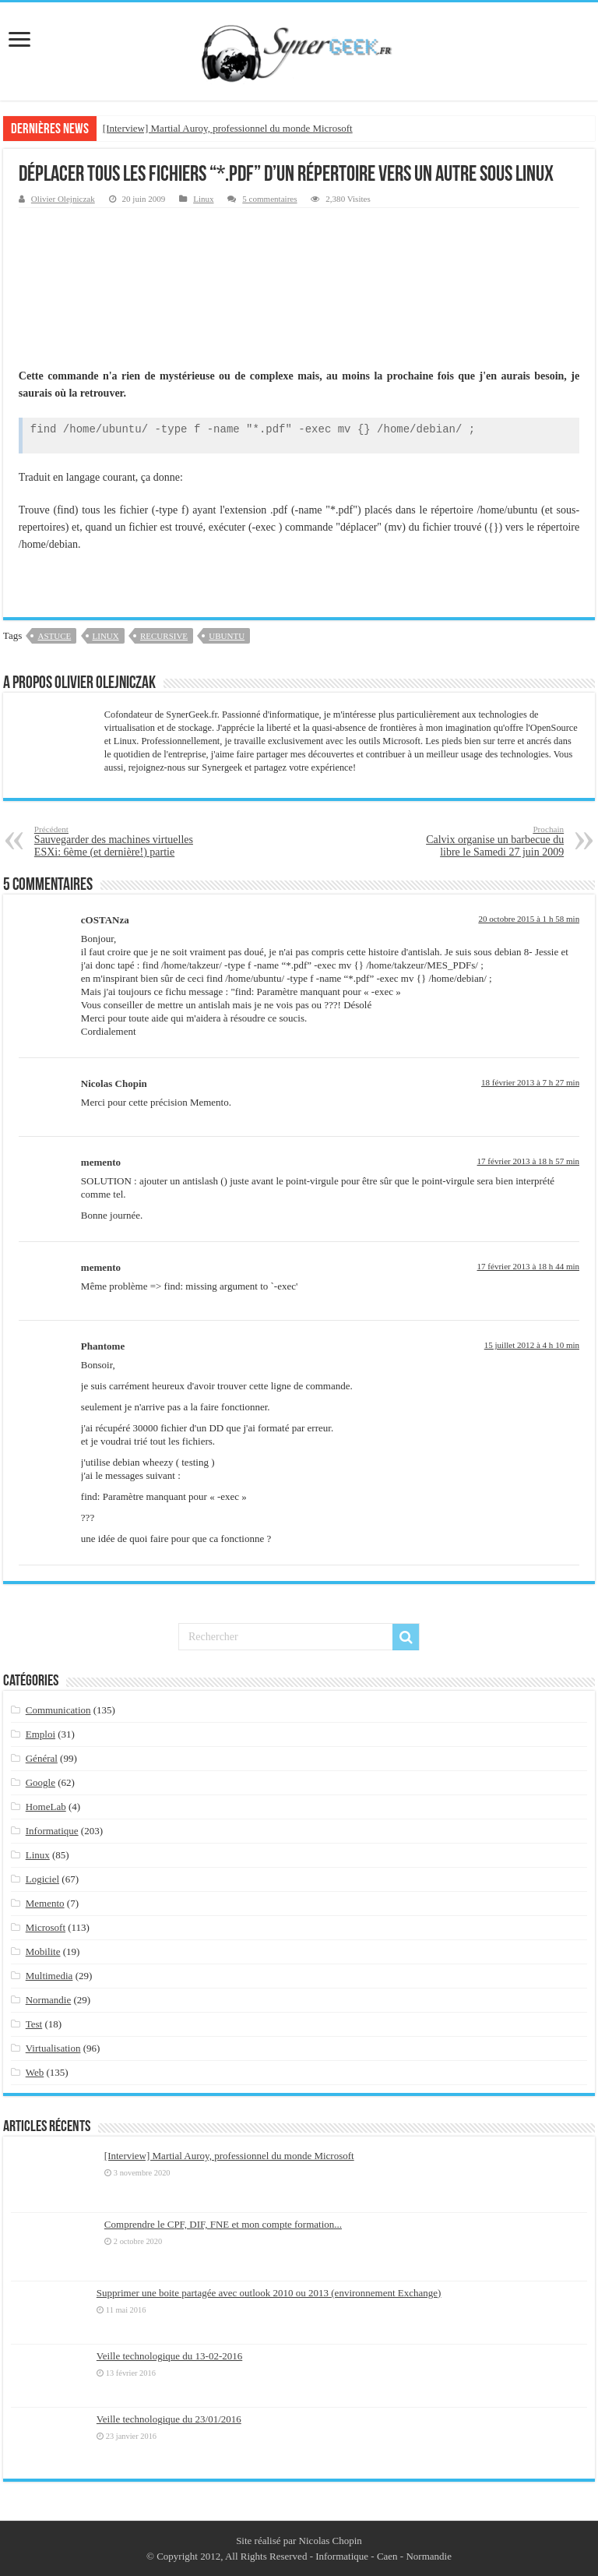 The width and height of the screenshot is (598, 2576). What do you see at coordinates (528, 1161) in the screenshot?
I see `17 février 2013 à 18 h 57 min` at bounding box center [528, 1161].